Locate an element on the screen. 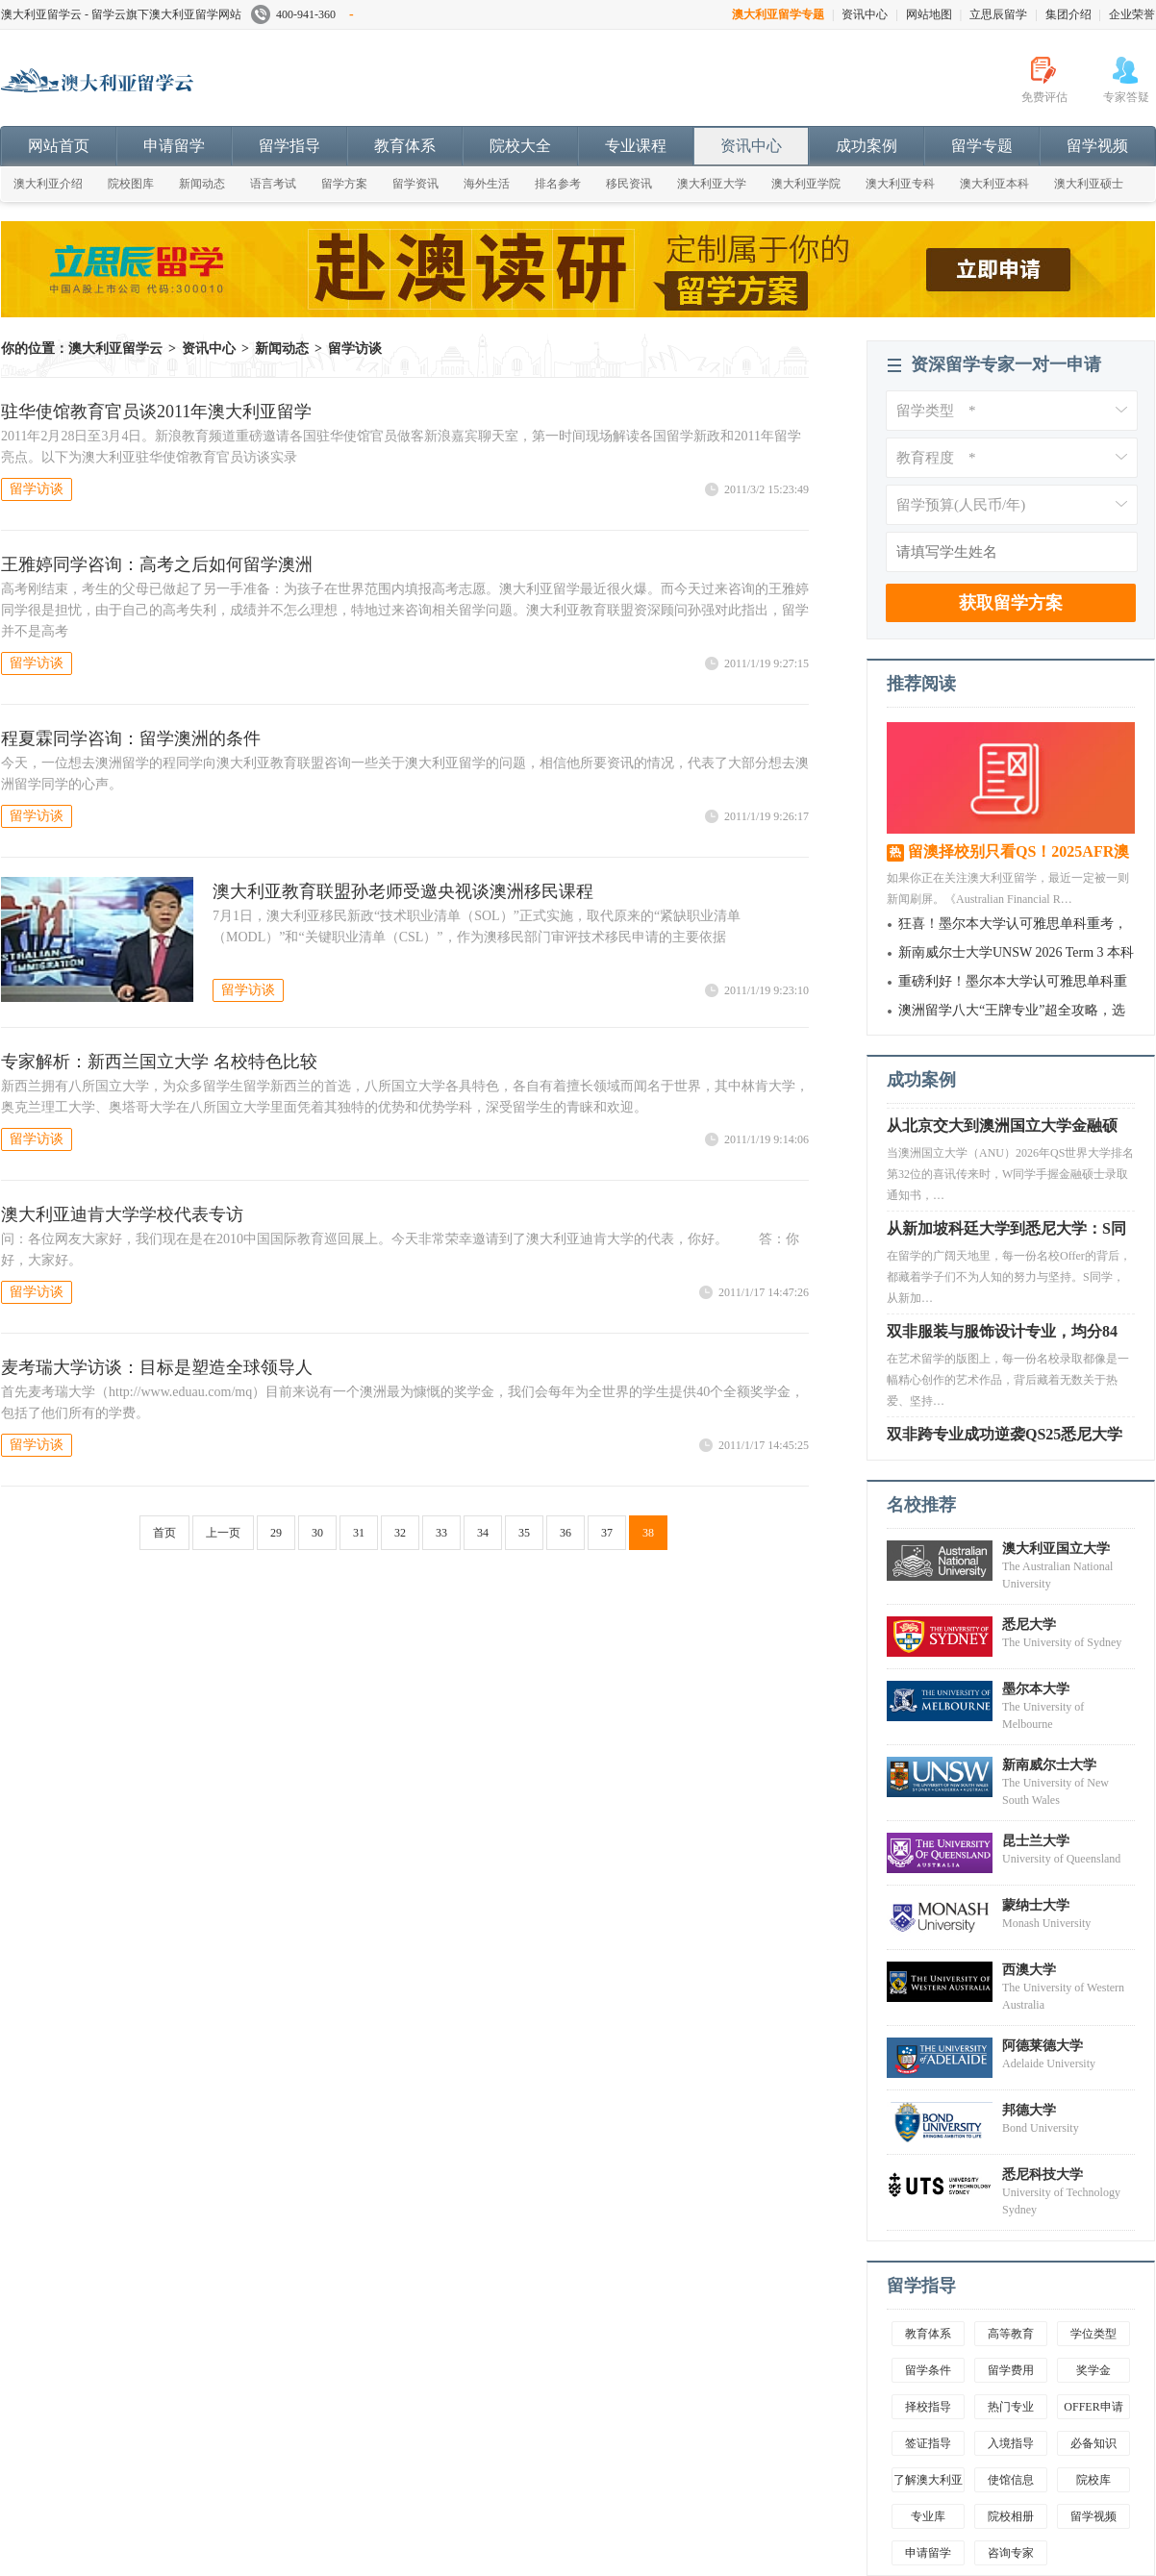 This screenshot has width=1156, height=2576. 澳大利亚留学云 is located at coordinates (145, 90).